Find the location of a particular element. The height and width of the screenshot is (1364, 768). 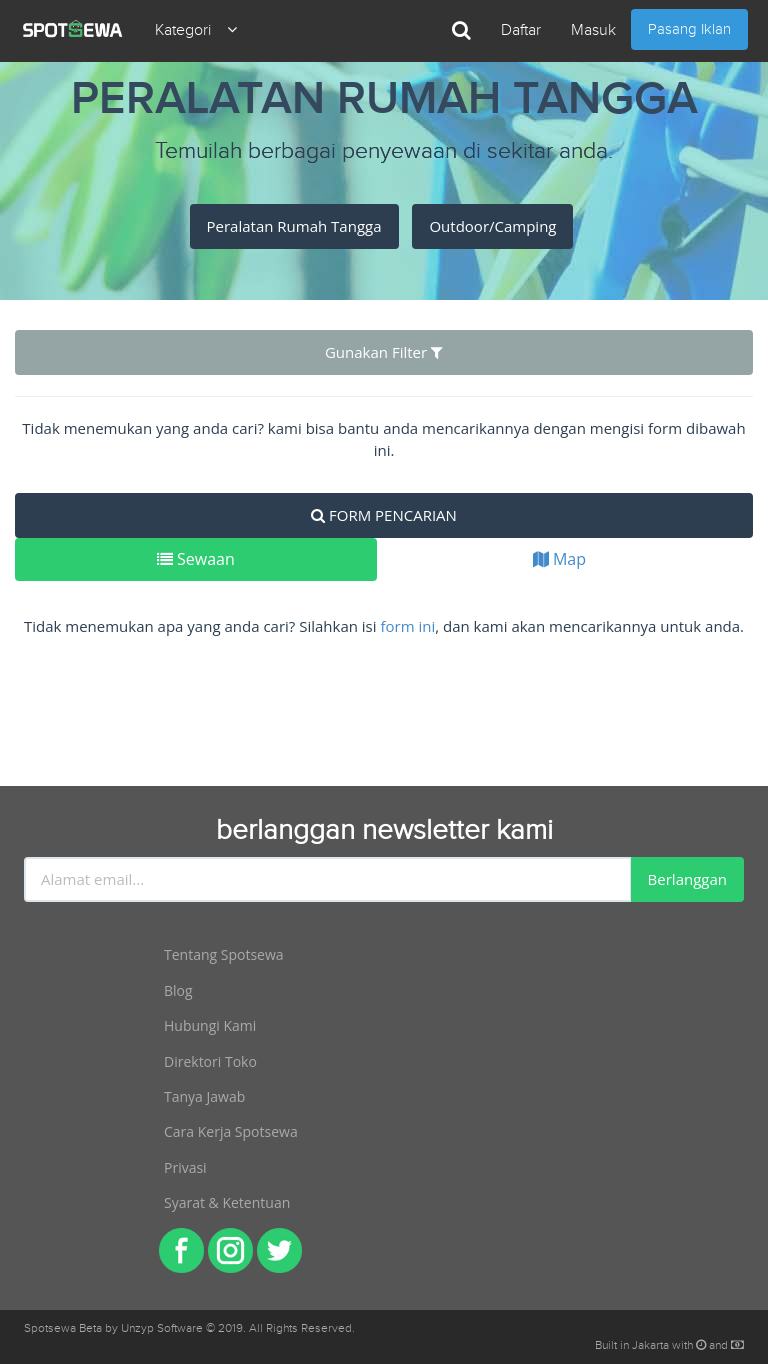

Masuk is located at coordinates (593, 30).